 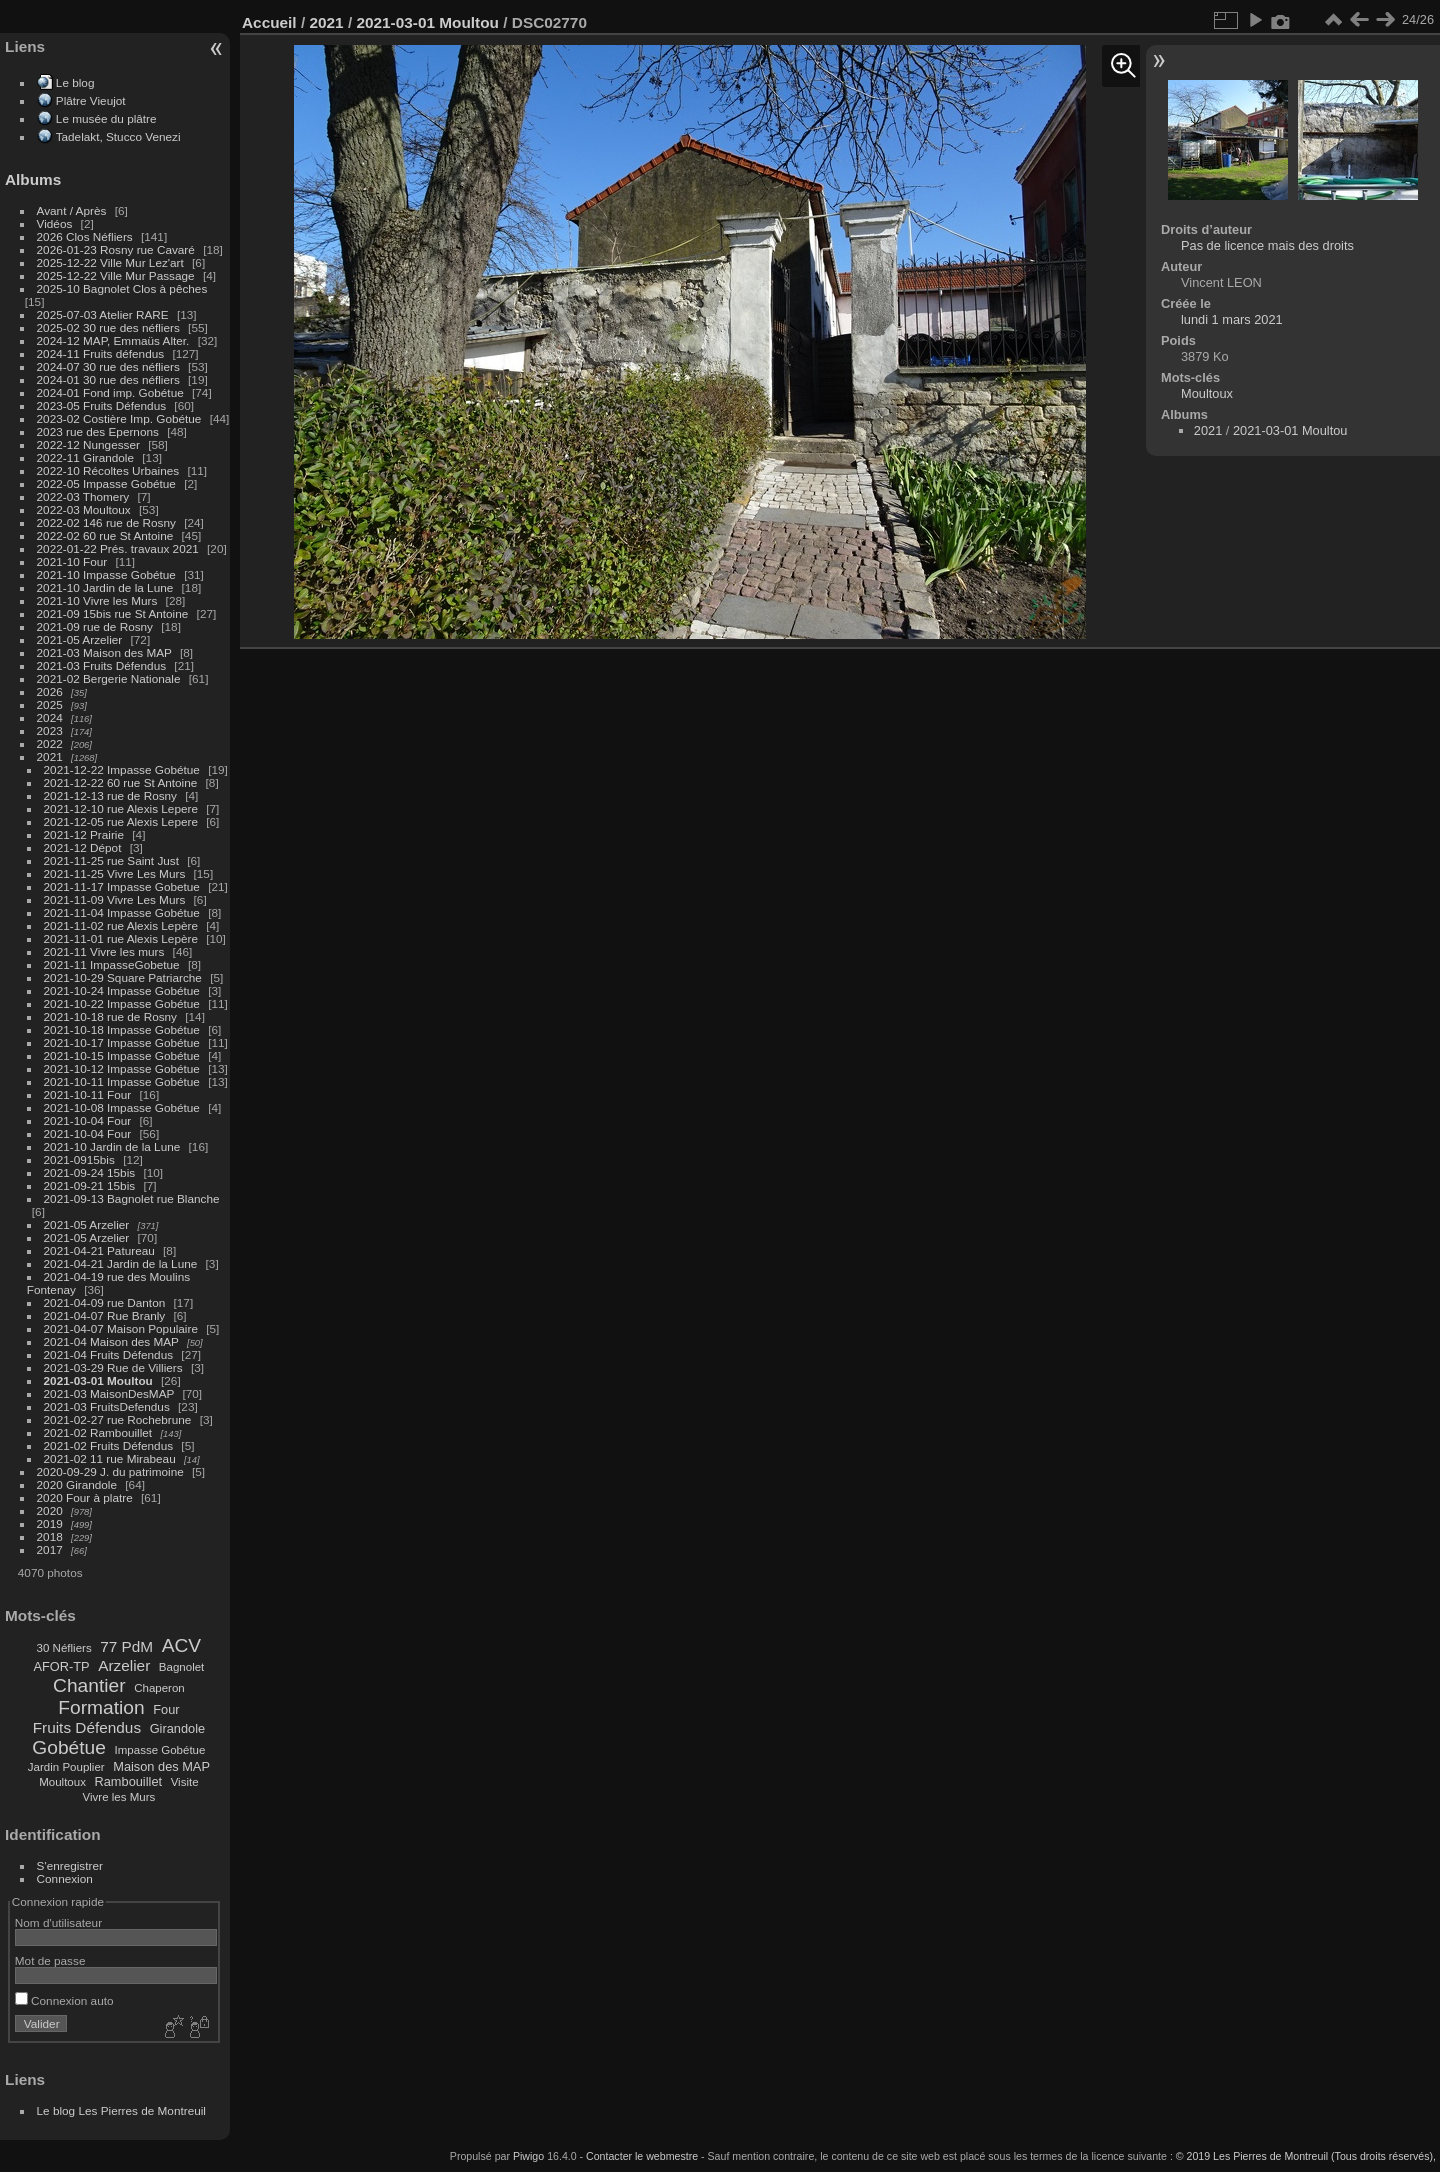 I want to click on 2021-10-11 Four, so click(x=88, y=1094).